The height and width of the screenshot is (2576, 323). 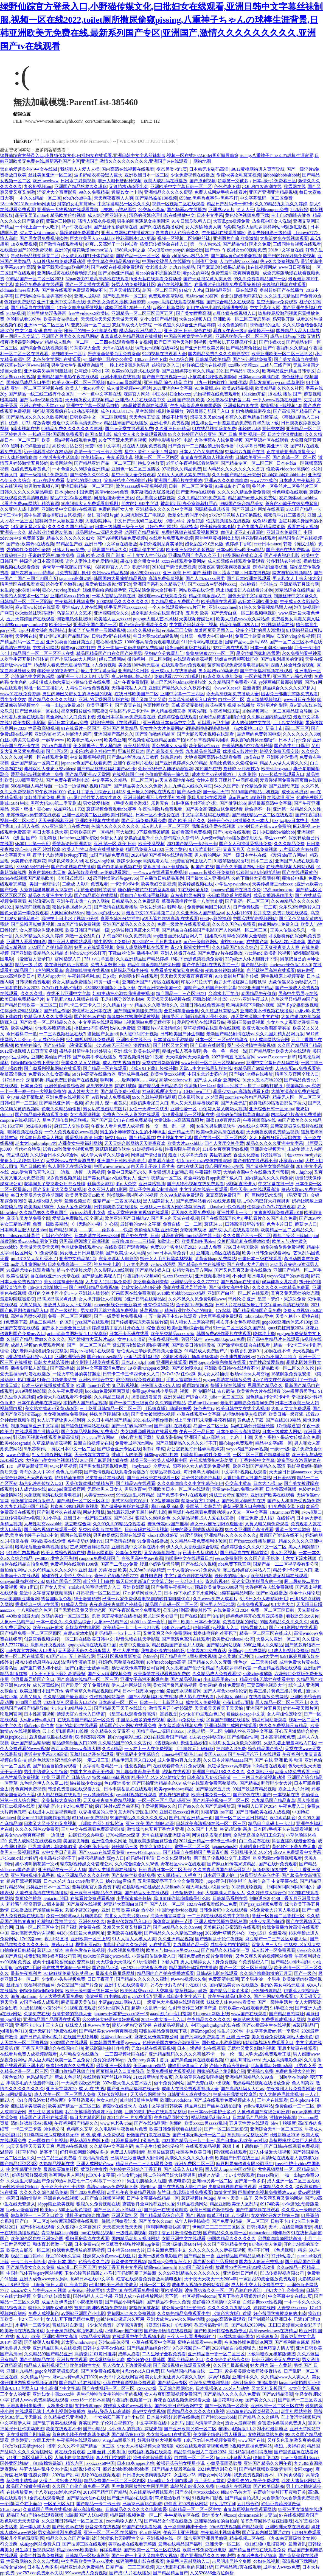 What do you see at coordinates (209, 999) in the screenshot?
I see `邓丽欣拍过的电影` at bounding box center [209, 999].